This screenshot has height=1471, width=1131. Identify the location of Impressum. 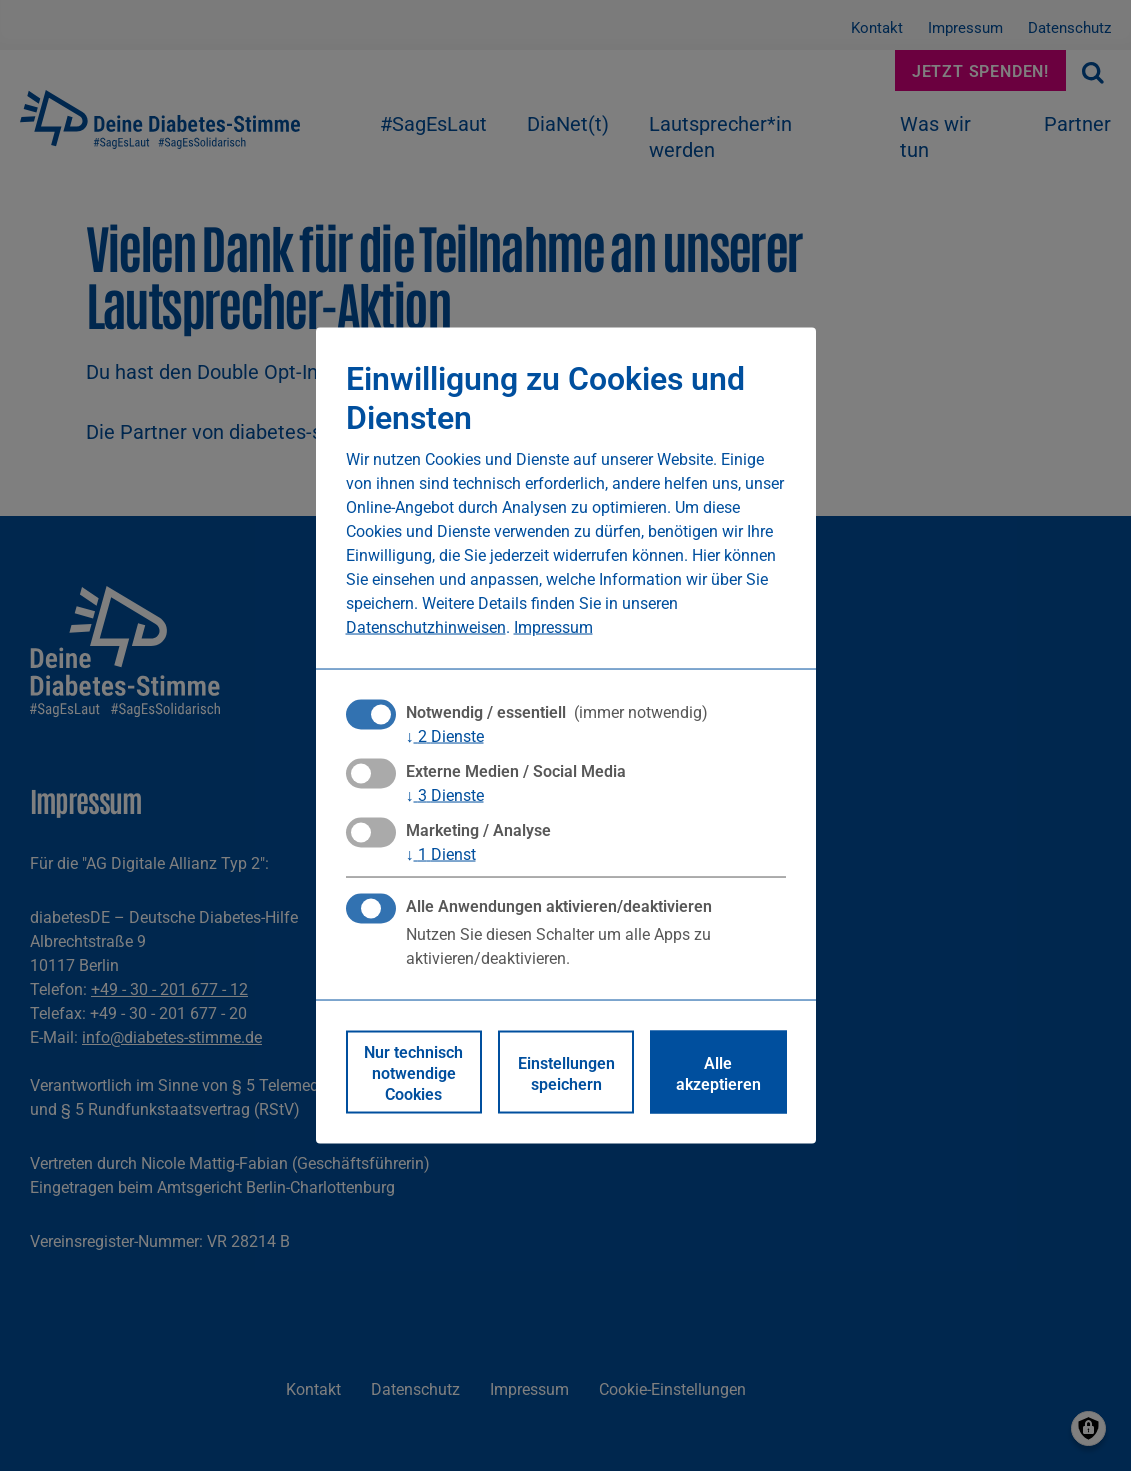
(553, 625).